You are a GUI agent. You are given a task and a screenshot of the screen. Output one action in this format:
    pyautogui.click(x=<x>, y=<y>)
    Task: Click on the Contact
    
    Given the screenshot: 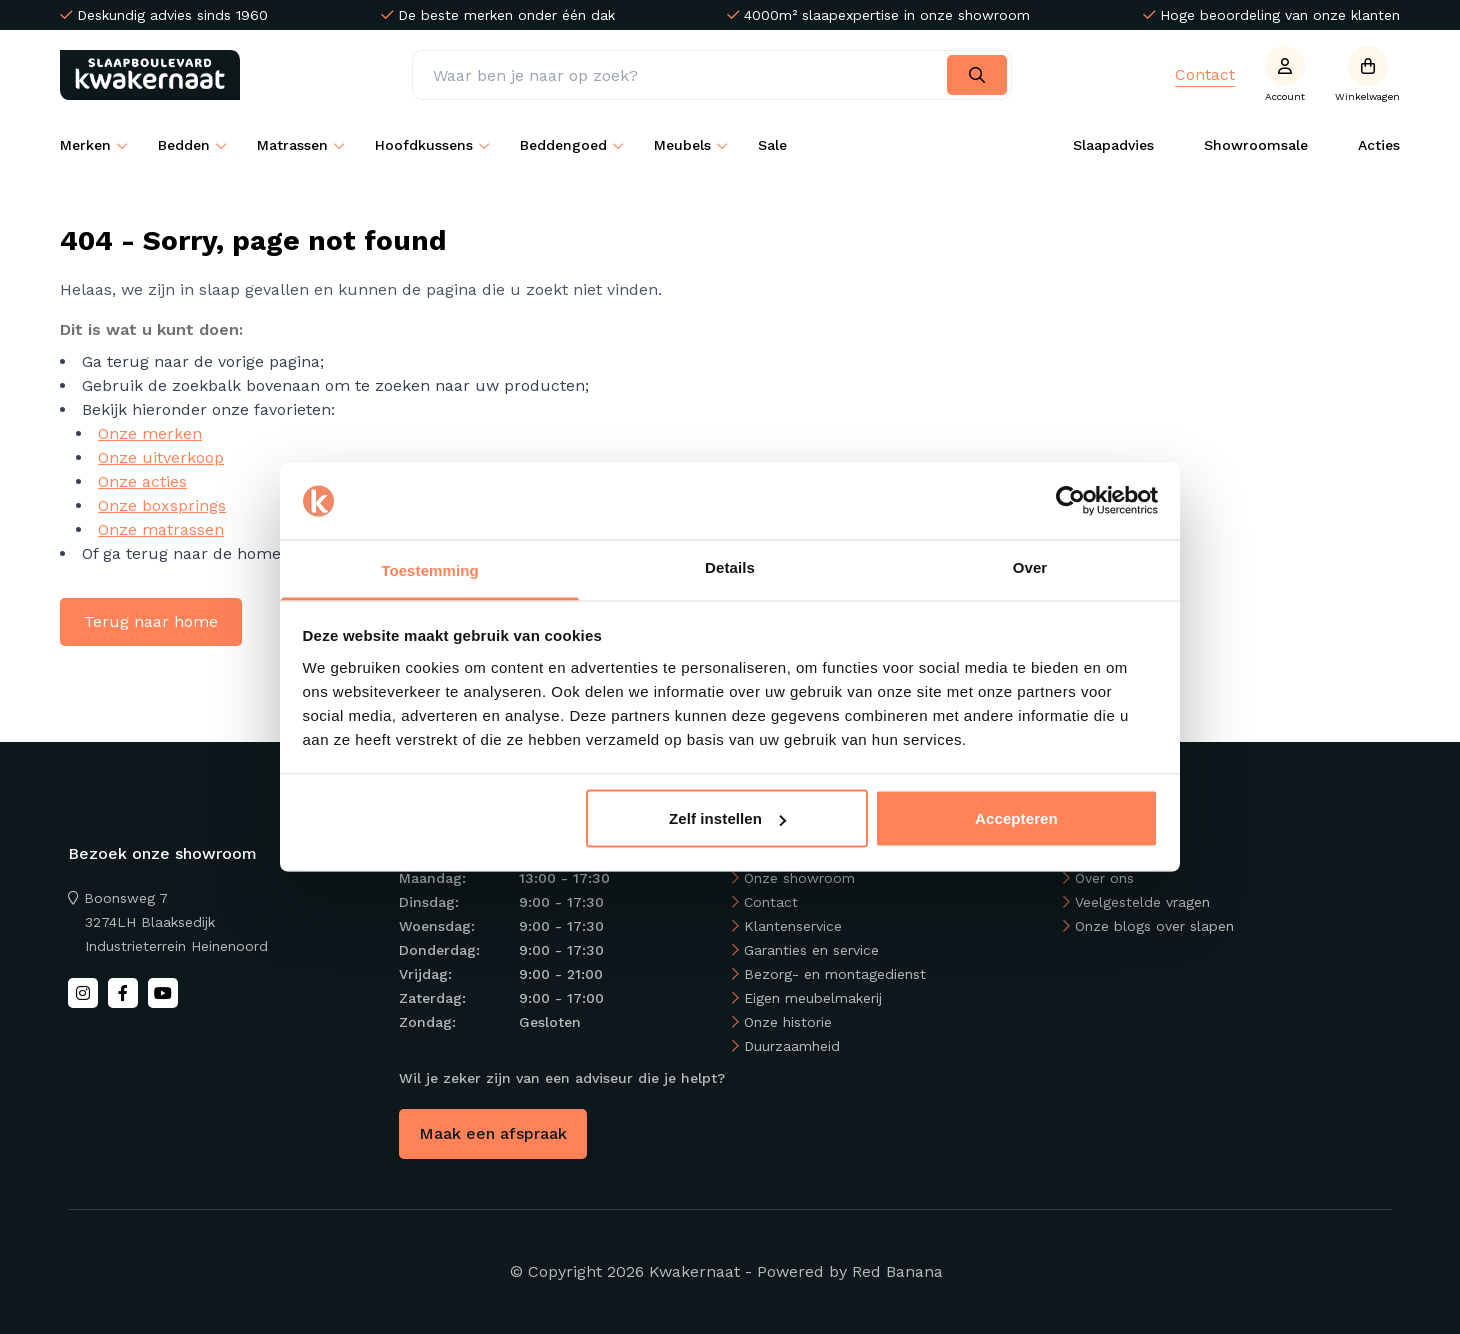 What is the action you would take?
    pyautogui.click(x=1205, y=74)
    